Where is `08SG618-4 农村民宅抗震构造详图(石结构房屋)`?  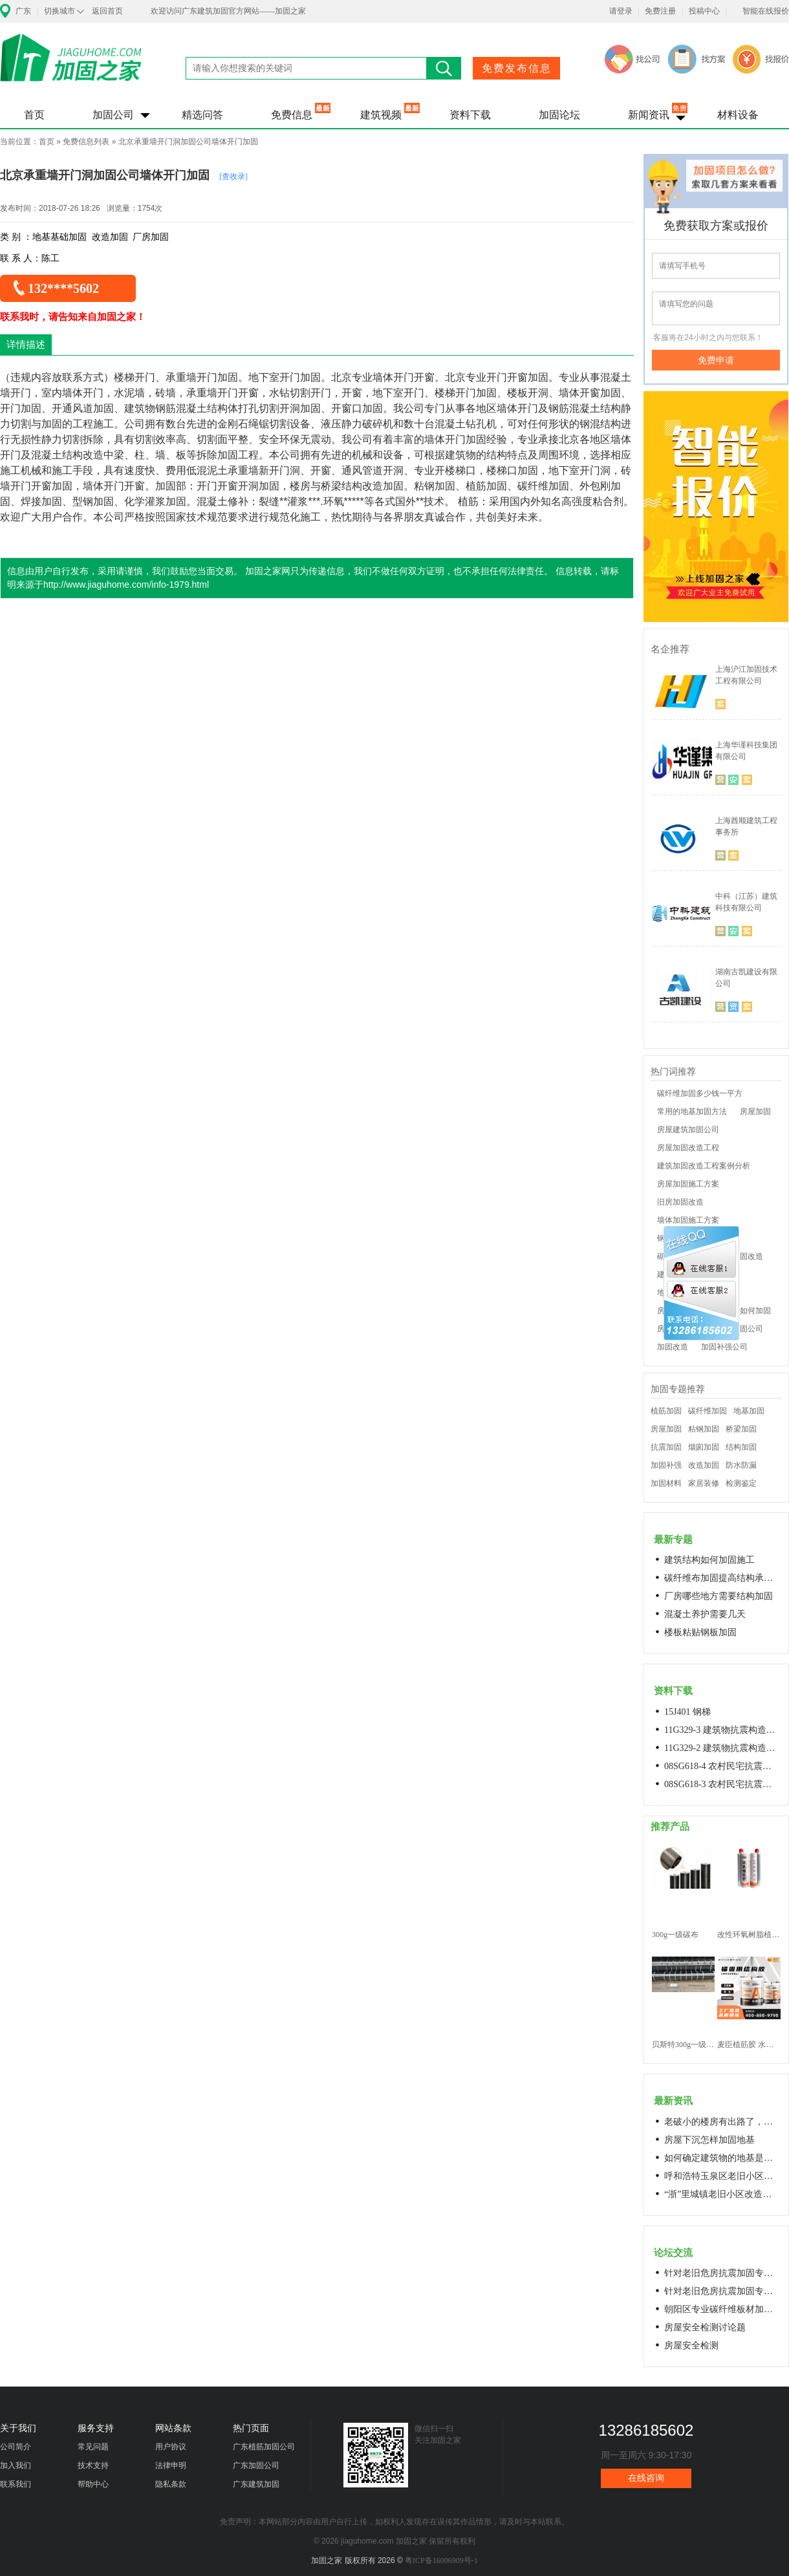
08SG618-4 农村民宅抗震构造详图(石结构房屋) is located at coordinates (722, 1766).